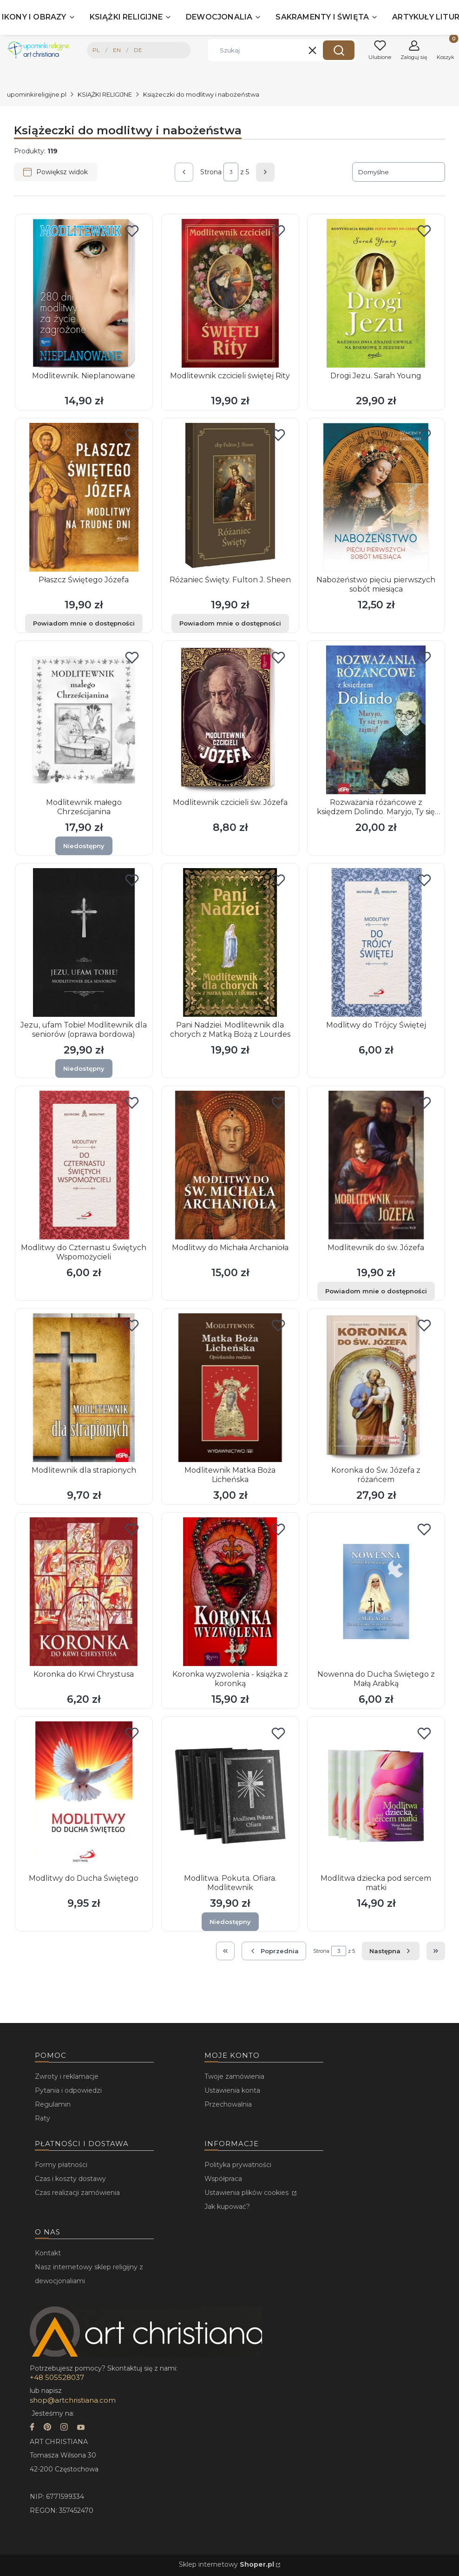 The image size is (459, 2576). Describe the element at coordinates (66, 2076) in the screenshot. I see `Zwroty i reklamacje` at that location.